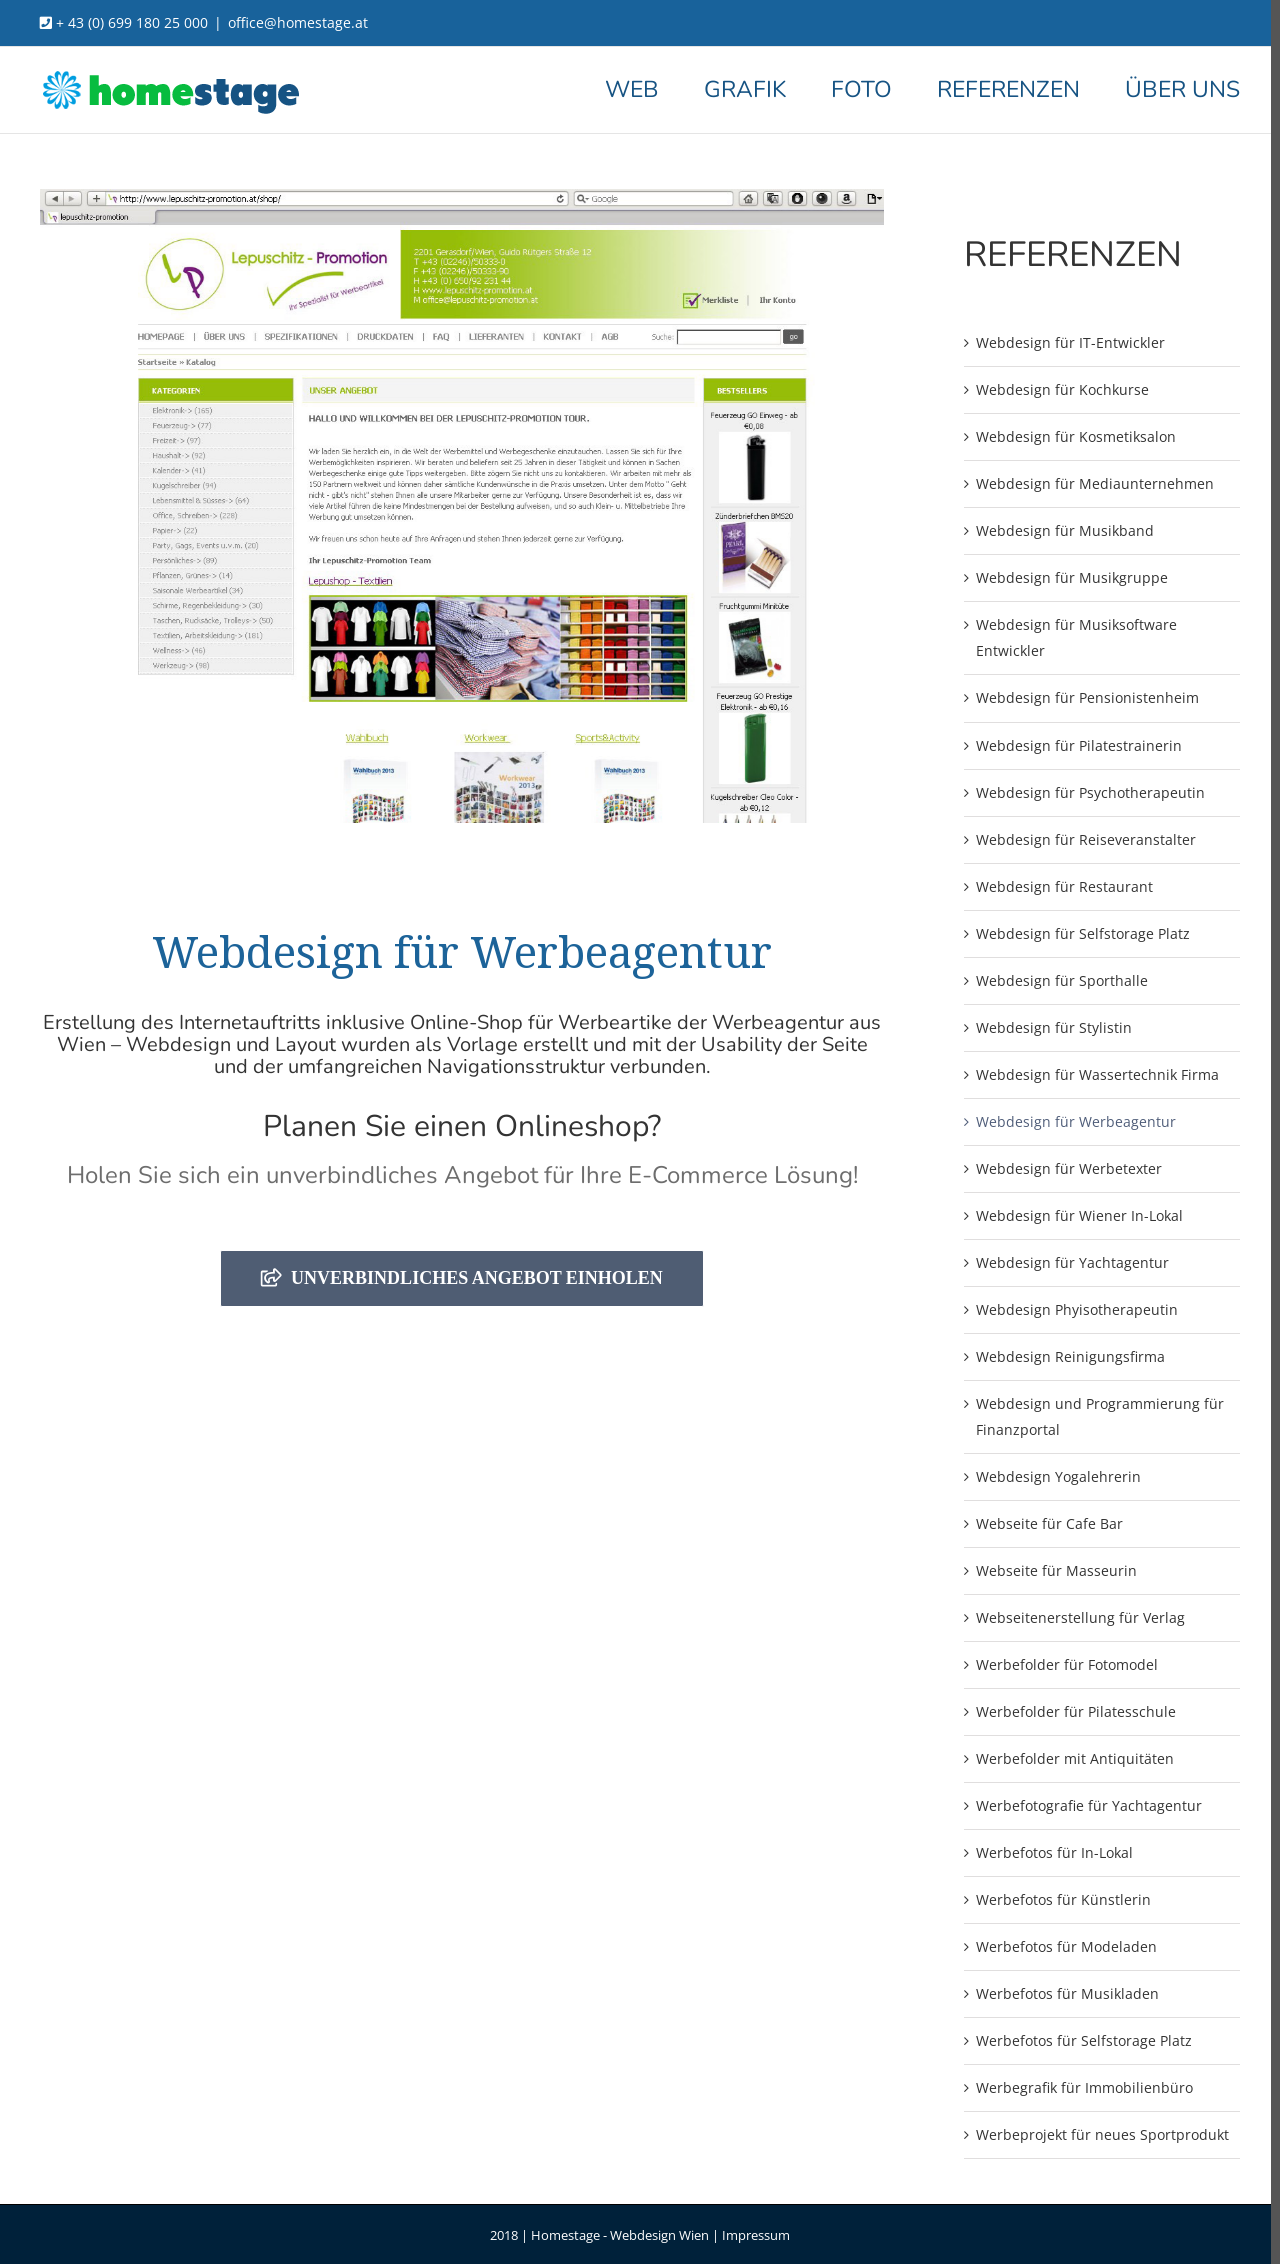 Image resolution: width=1280 pixels, height=2264 pixels. I want to click on Webdesign Wien, so click(659, 2235).